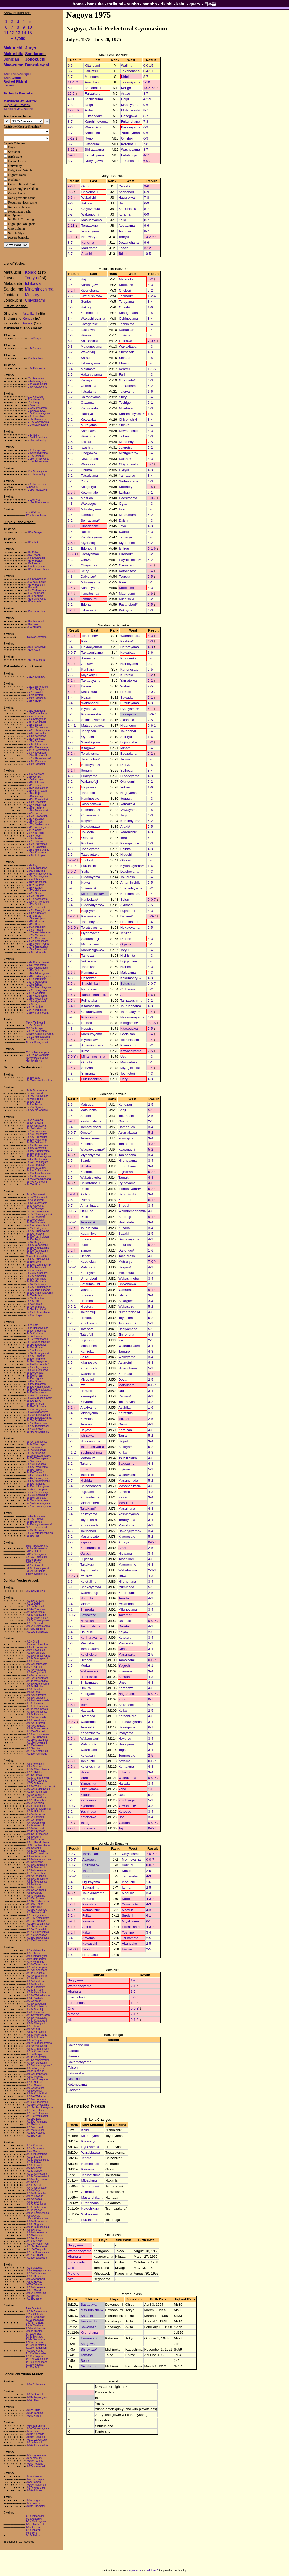 The width and height of the screenshot is (289, 2576). What do you see at coordinates (129, 1040) in the screenshot?
I see `Tochihisashi` at bounding box center [129, 1040].